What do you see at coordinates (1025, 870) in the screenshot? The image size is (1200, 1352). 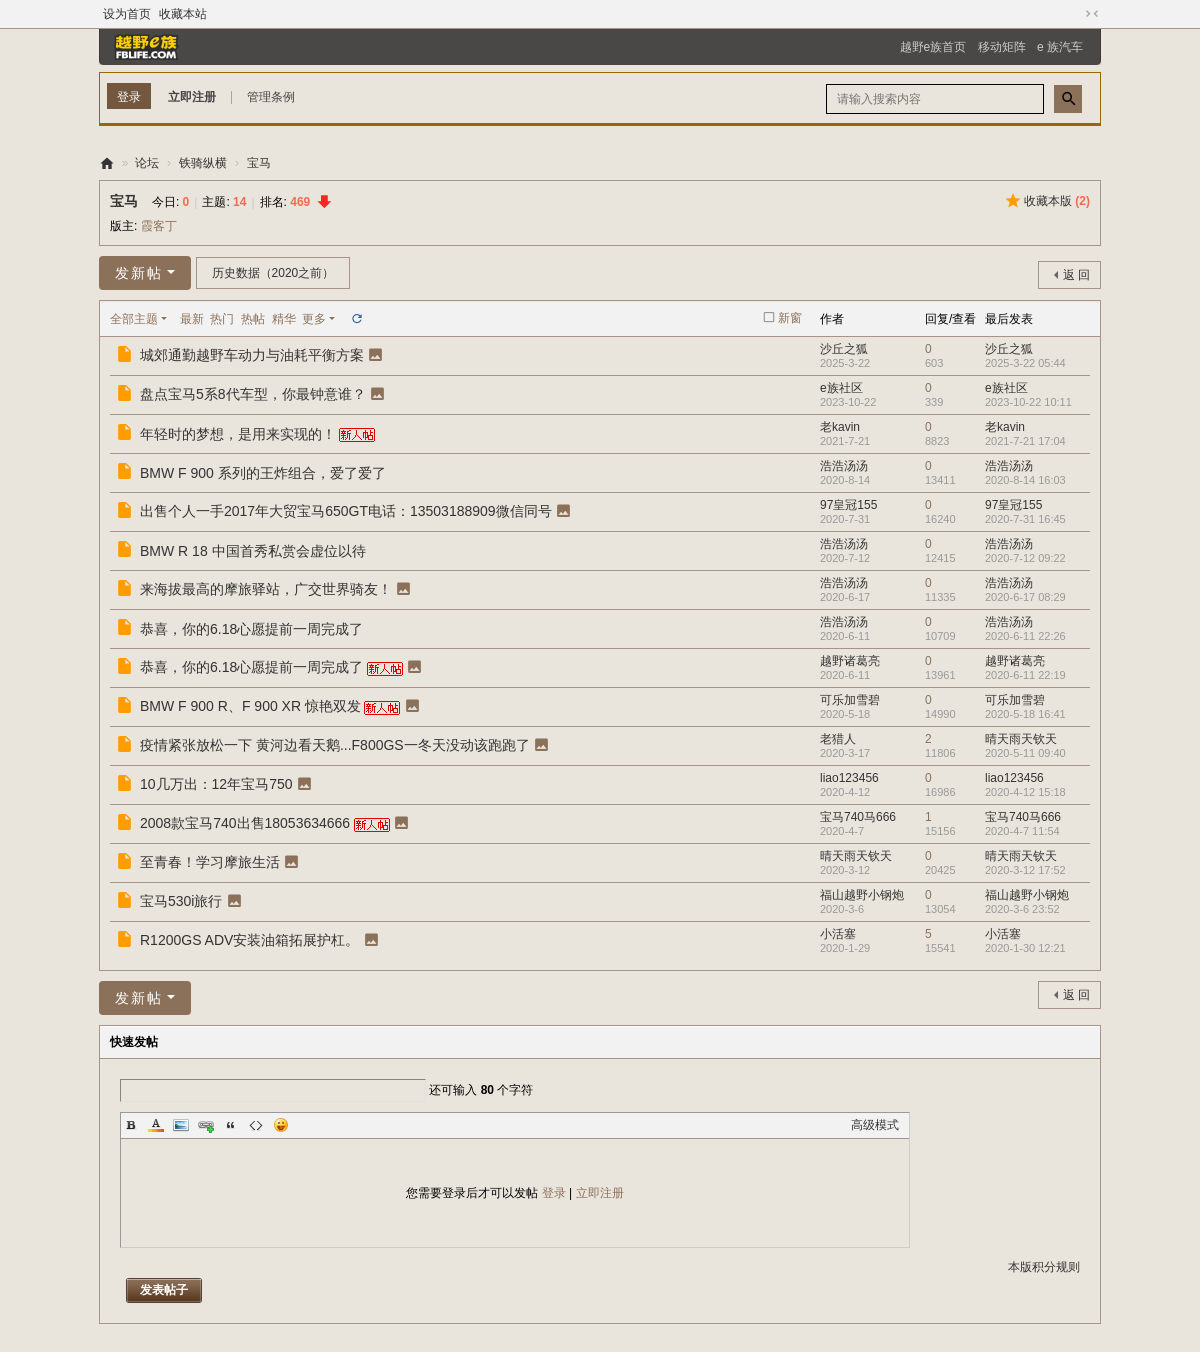 I see `2020-3-12 17:52` at bounding box center [1025, 870].